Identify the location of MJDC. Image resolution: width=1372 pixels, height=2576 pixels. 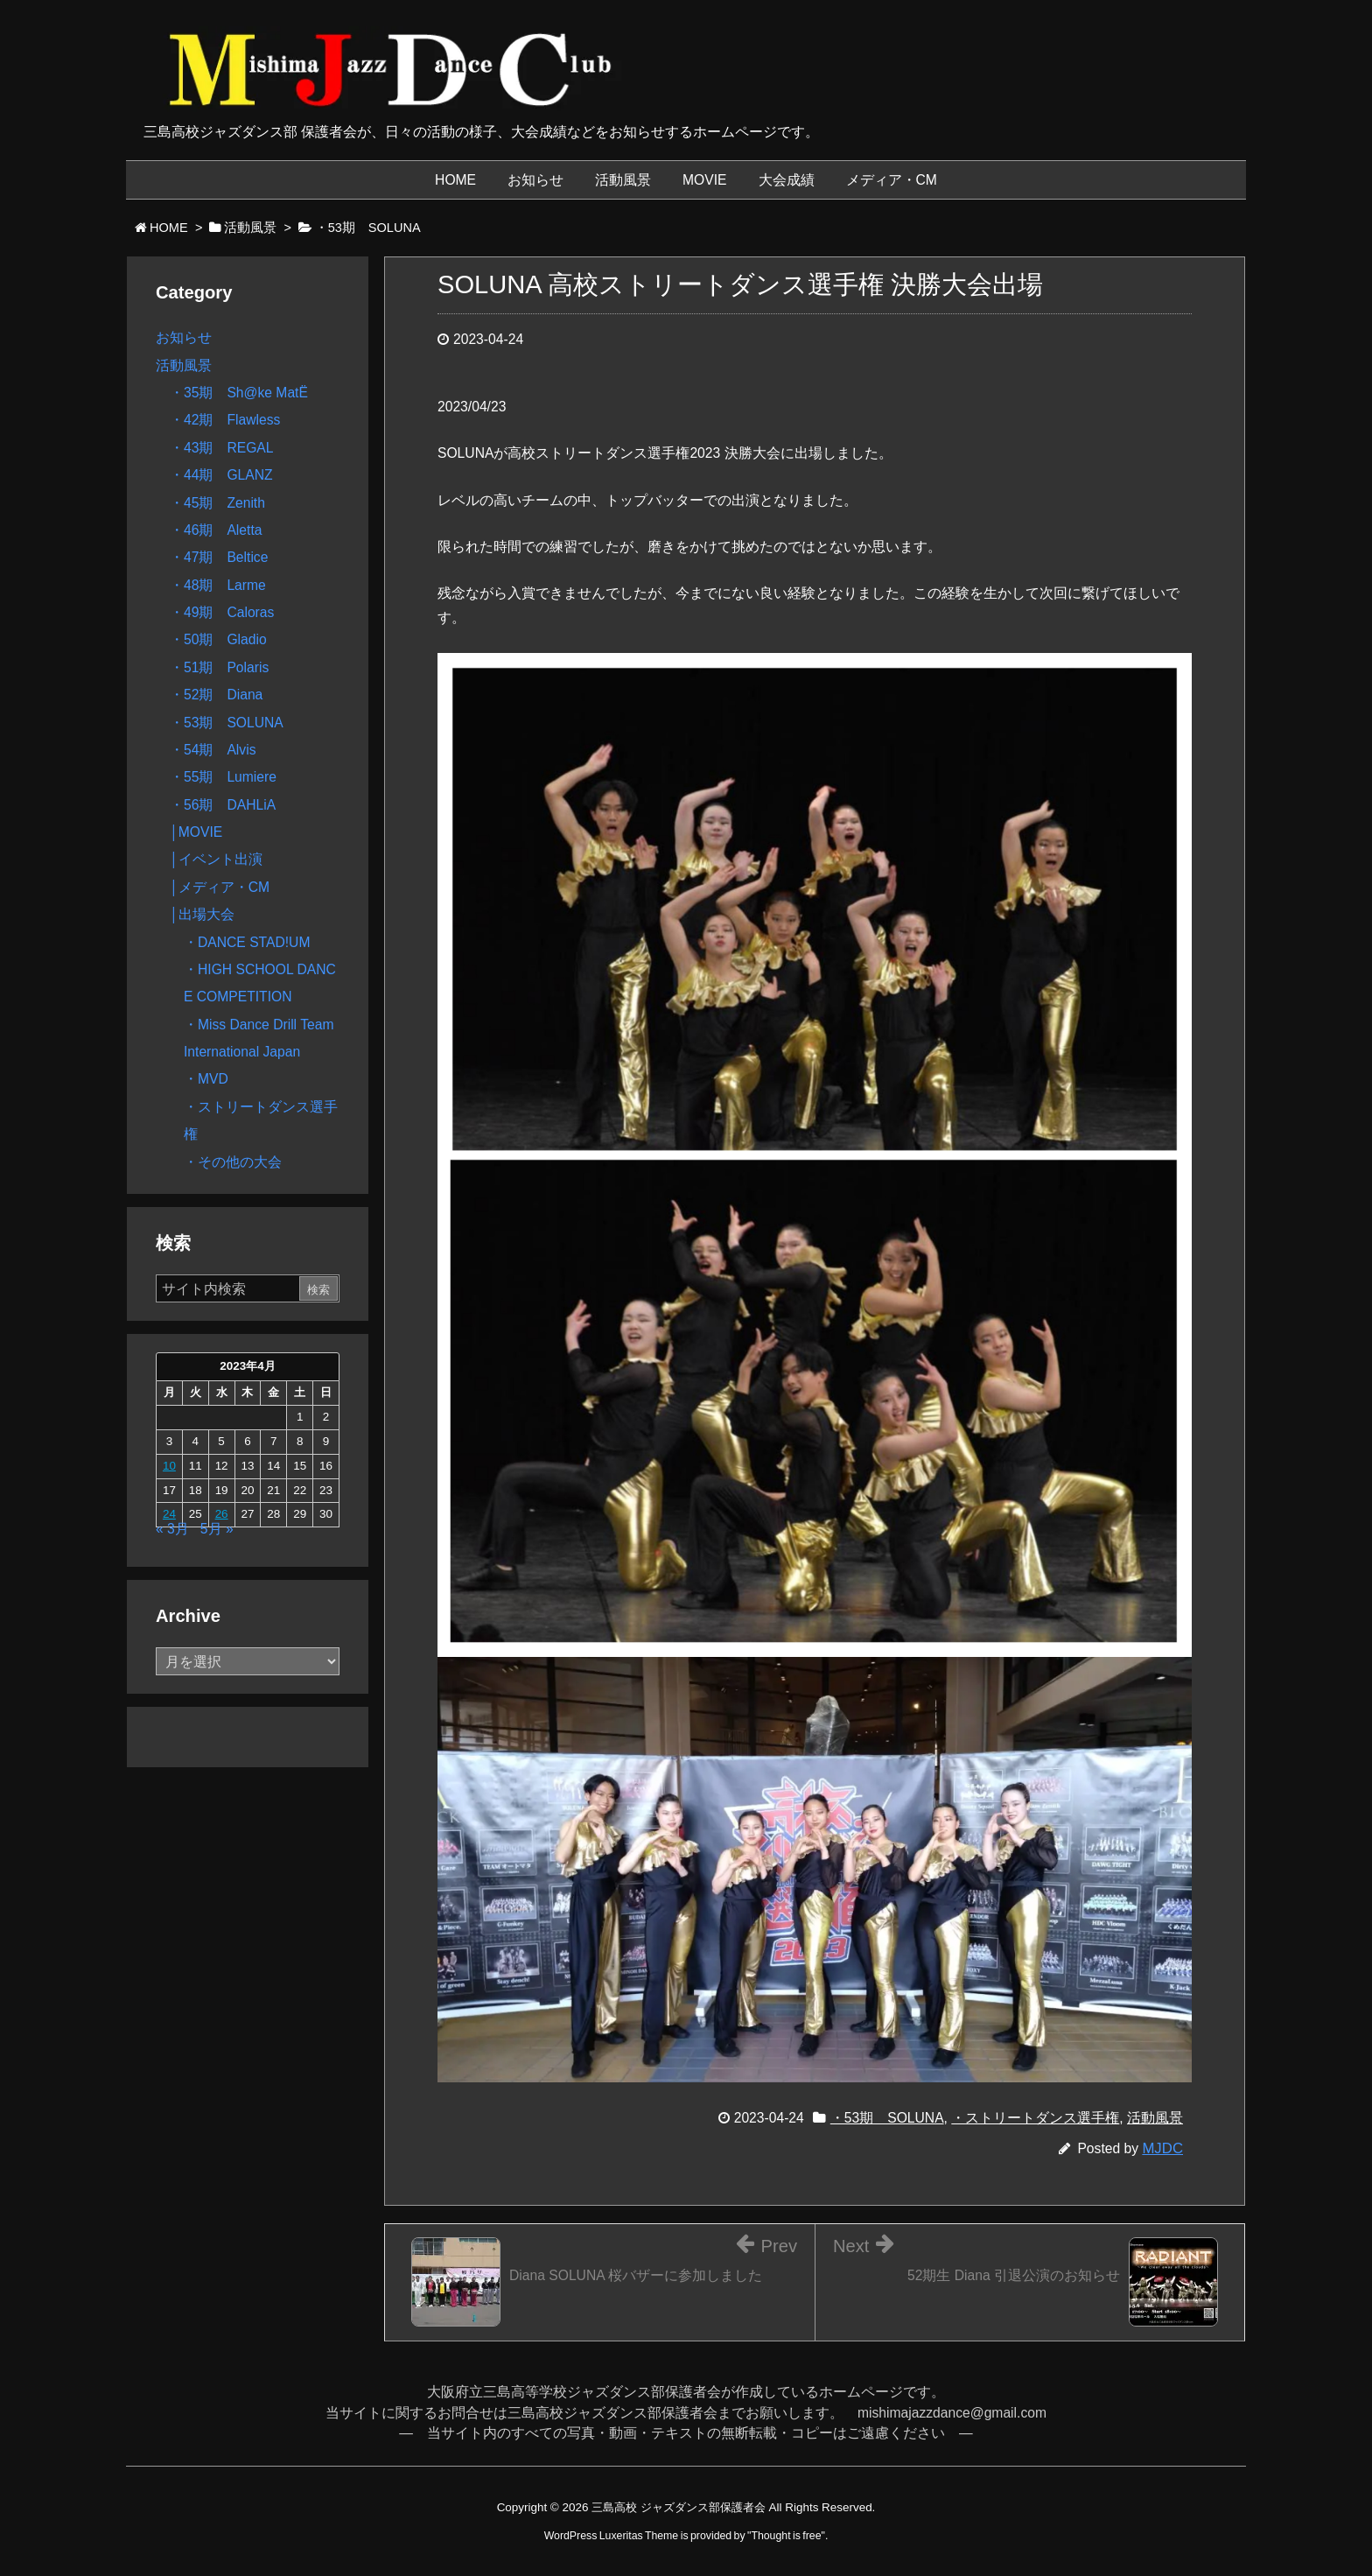
(1162, 2148).